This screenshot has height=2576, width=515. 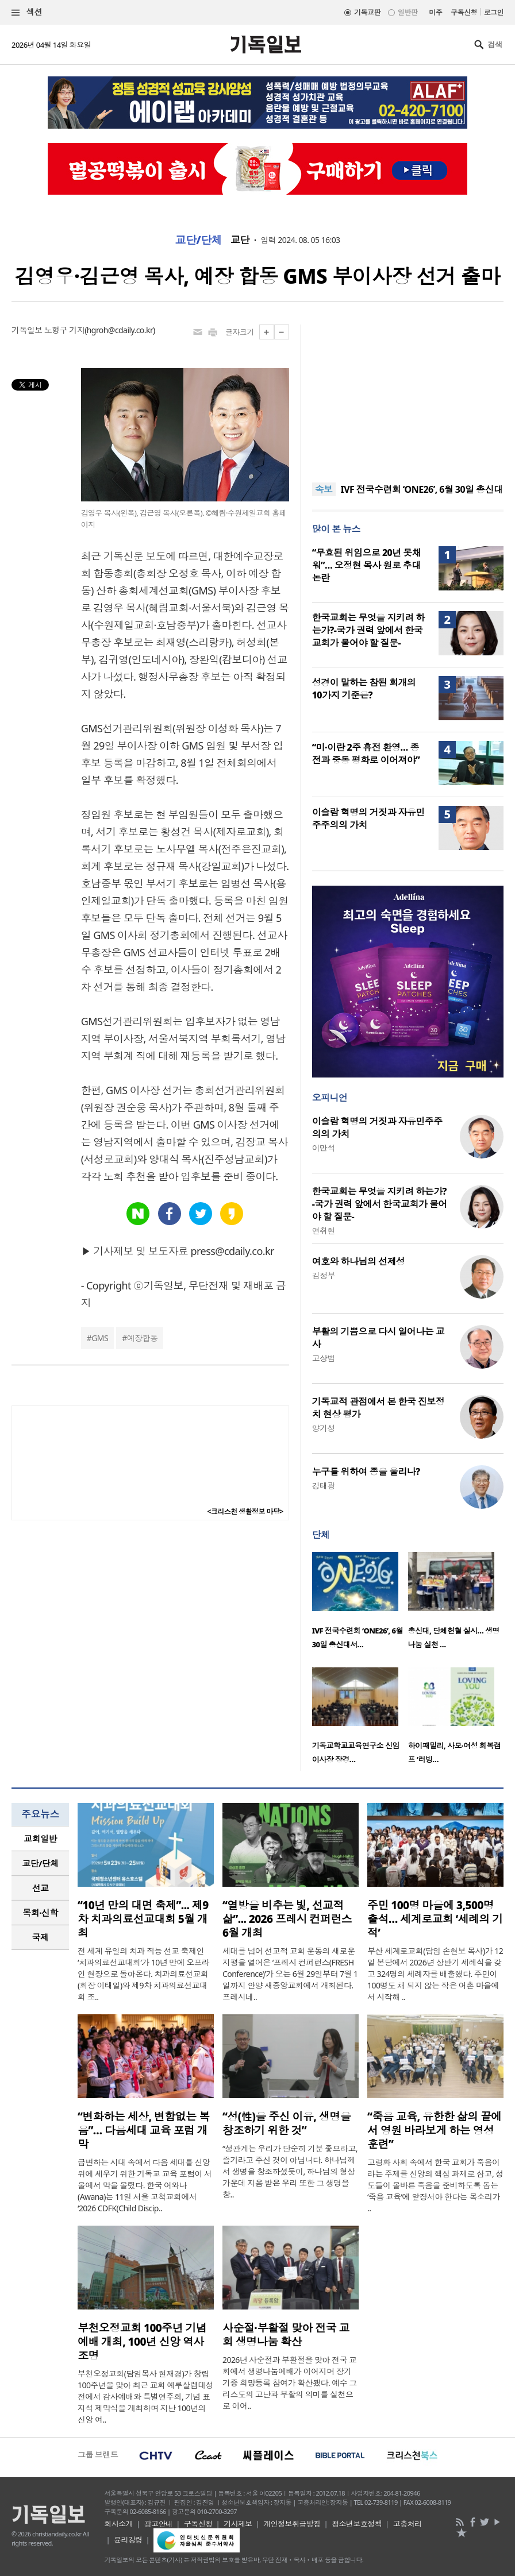 What do you see at coordinates (238, 2524) in the screenshot?
I see `기사제보` at bounding box center [238, 2524].